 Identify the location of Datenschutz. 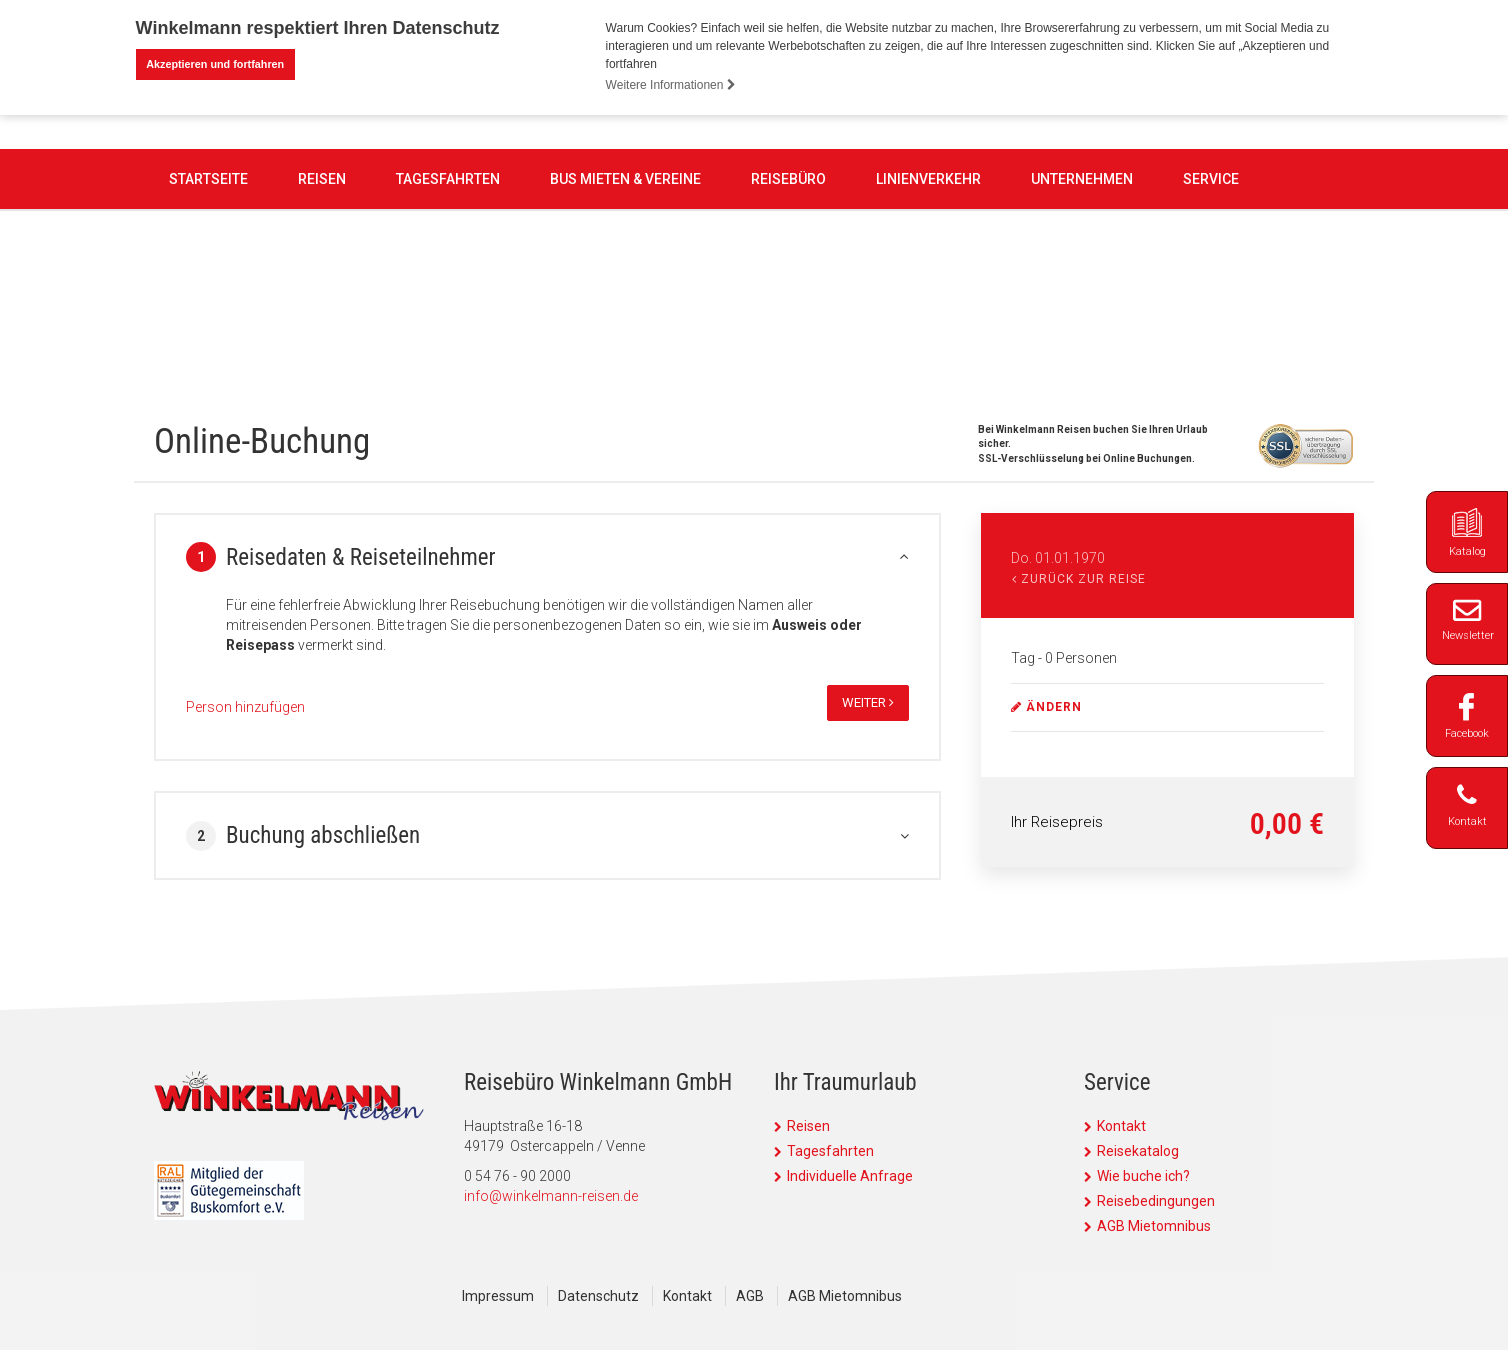
(598, 1295).